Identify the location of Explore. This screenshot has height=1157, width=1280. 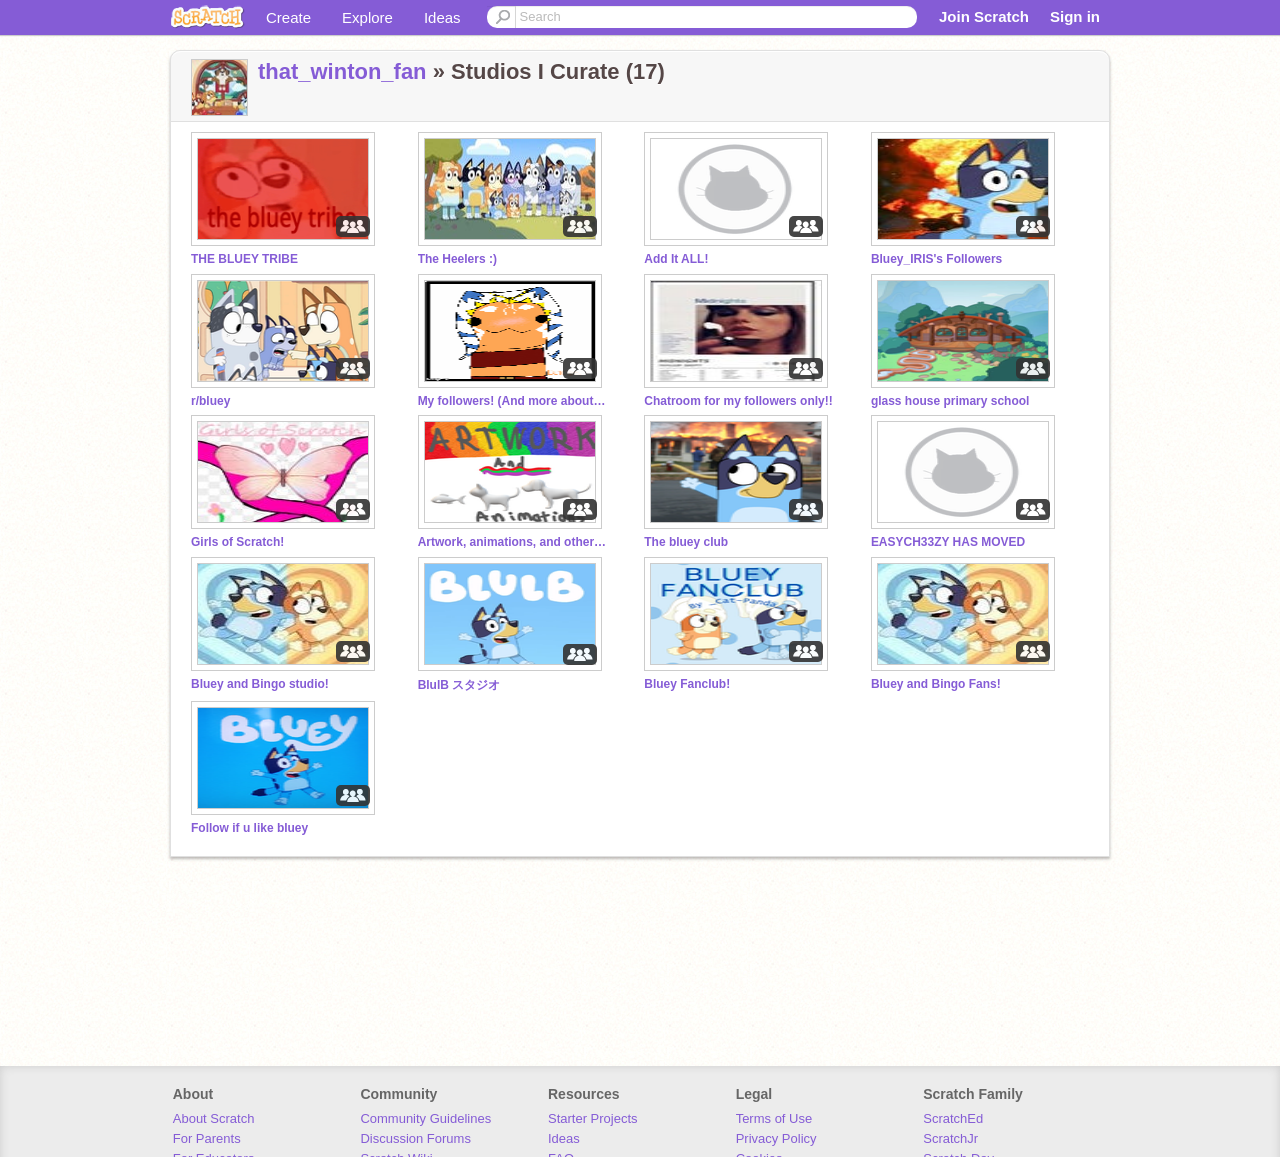
(367, 17).